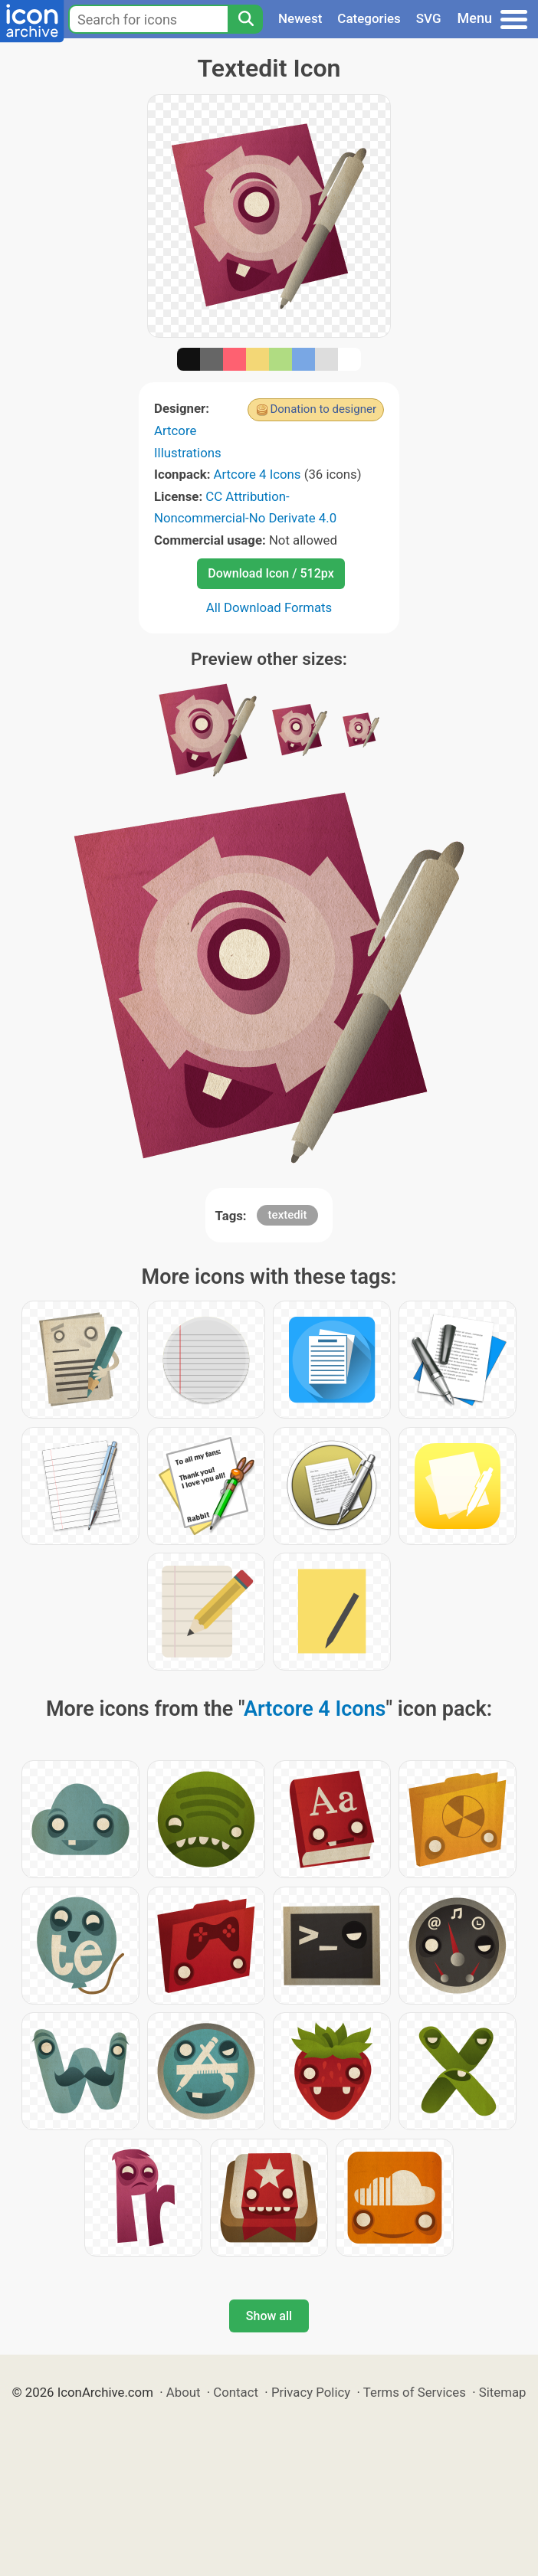  What do you see at coordinates (503, 2392) in the screenshot?
I see `Sitemap` at bounding box center [503, 2392].